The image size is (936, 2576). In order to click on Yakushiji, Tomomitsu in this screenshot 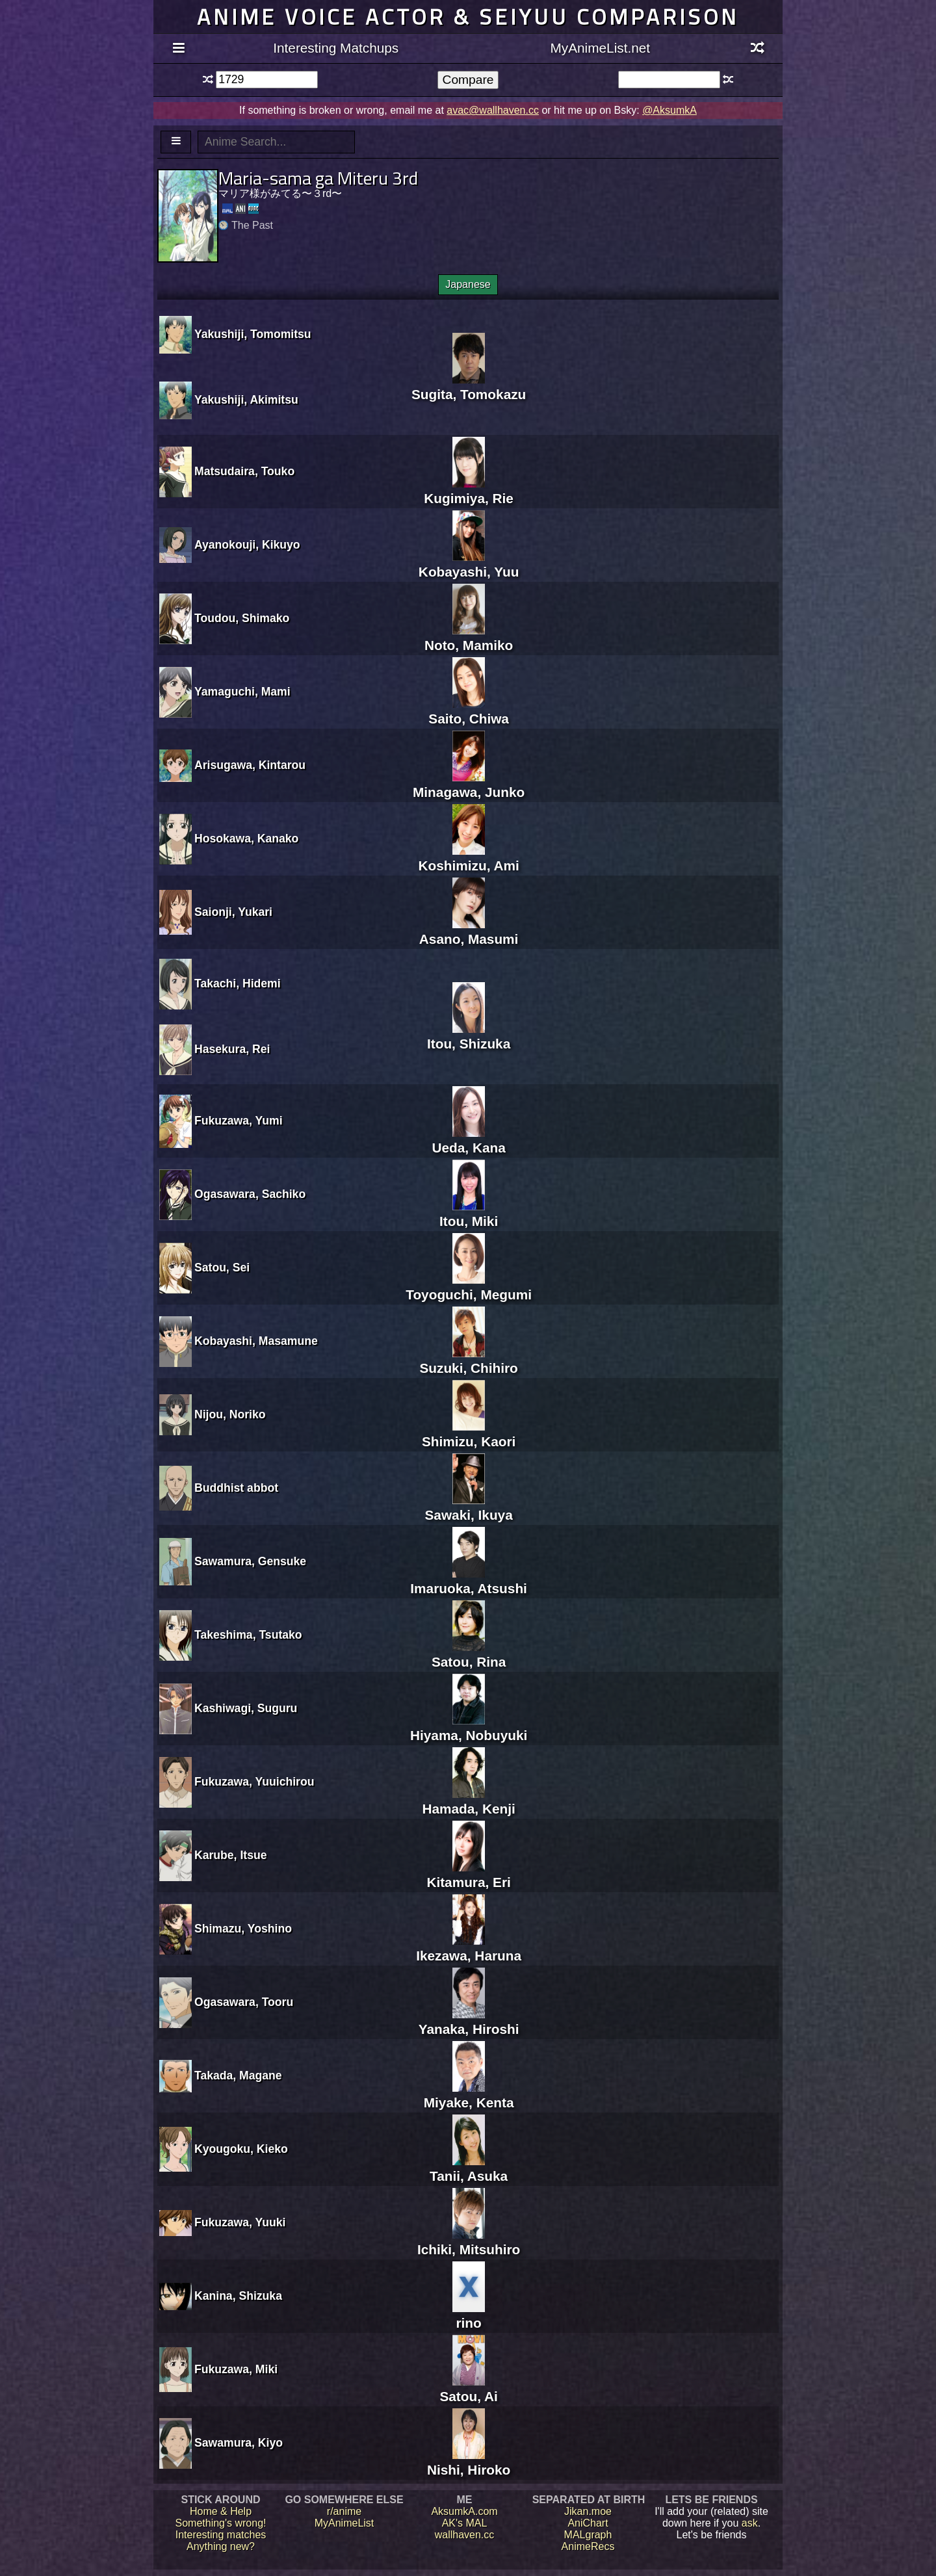, I will do `click(252, 334)`.